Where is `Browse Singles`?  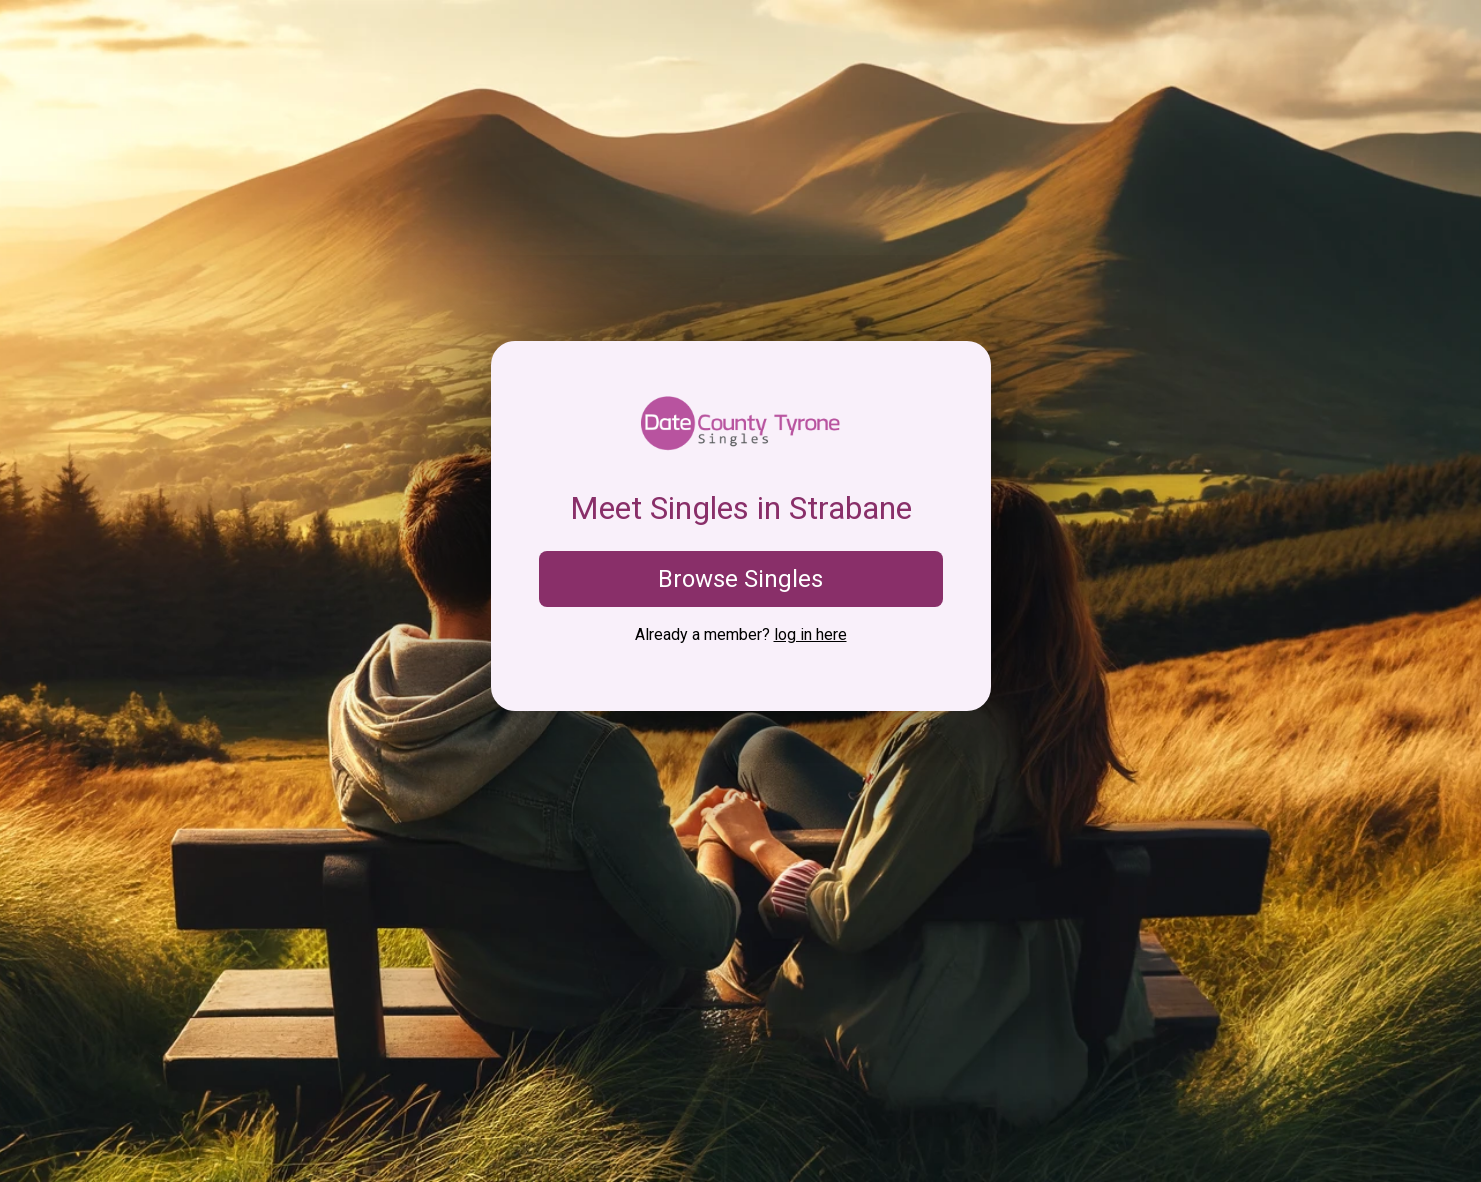 Browse Singles is located at coordinates (740, 579).